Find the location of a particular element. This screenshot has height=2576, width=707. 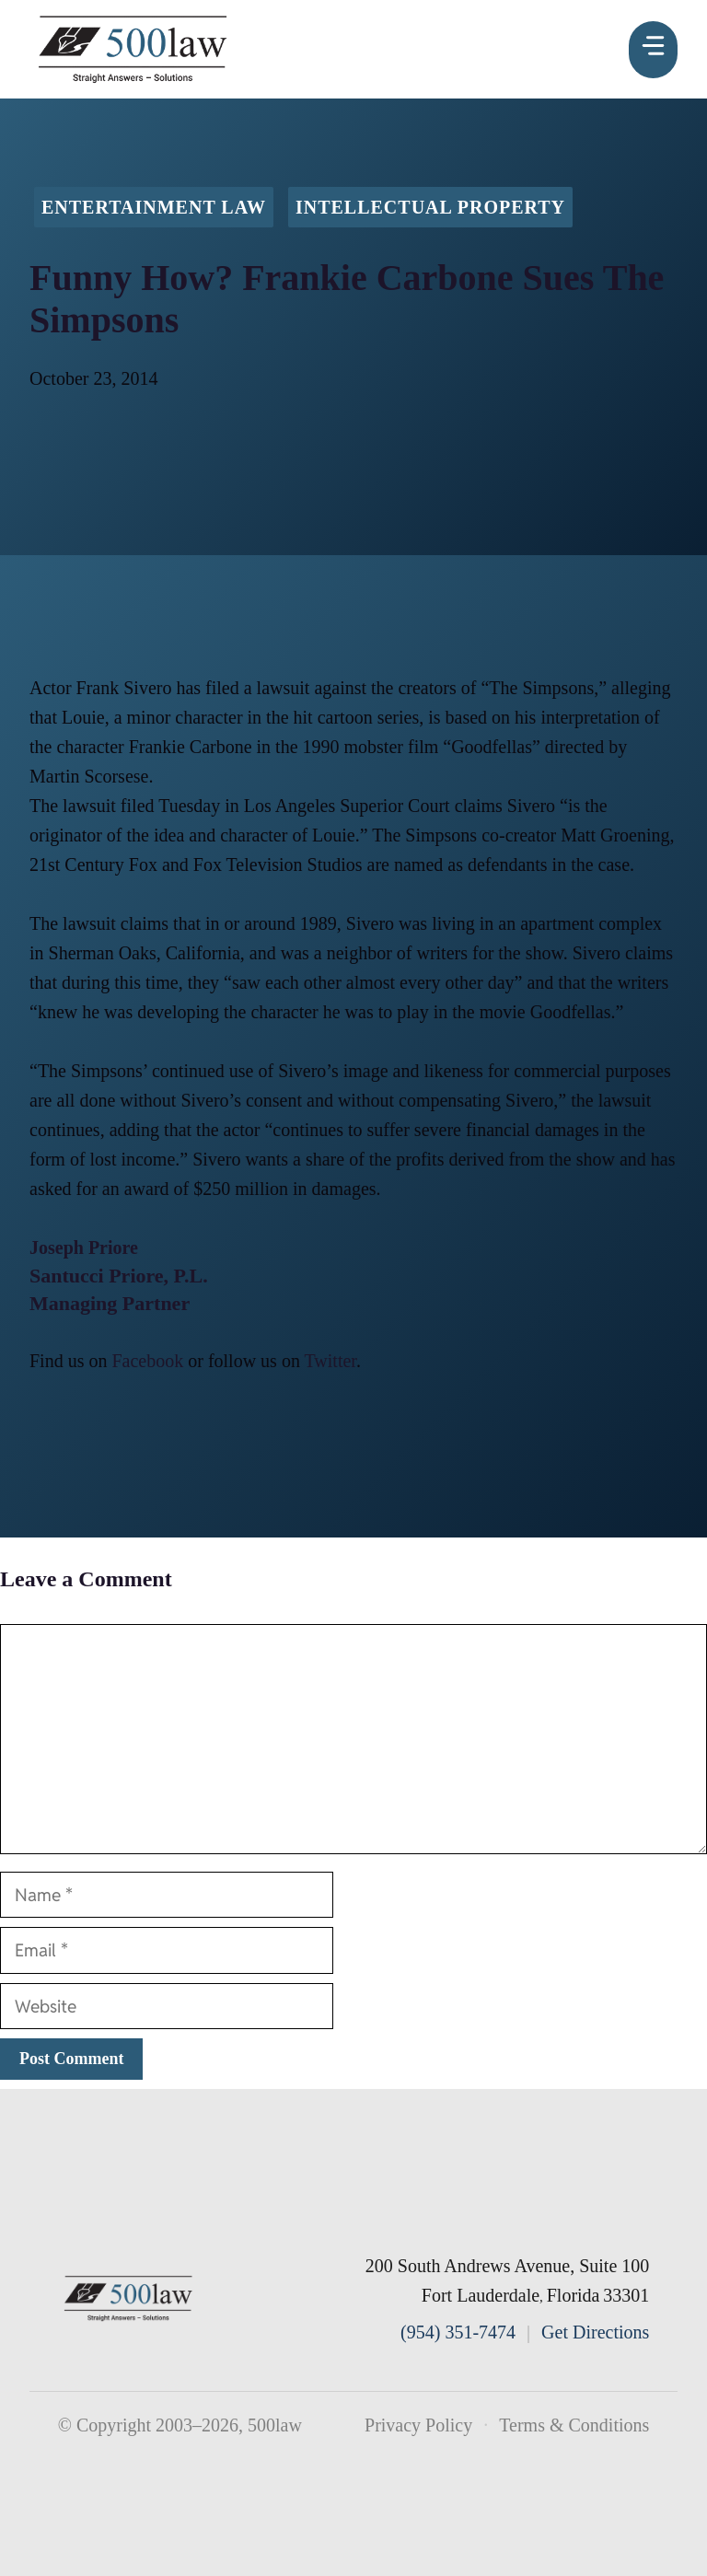

Entertainment Law is located at coordinates (153, 207).